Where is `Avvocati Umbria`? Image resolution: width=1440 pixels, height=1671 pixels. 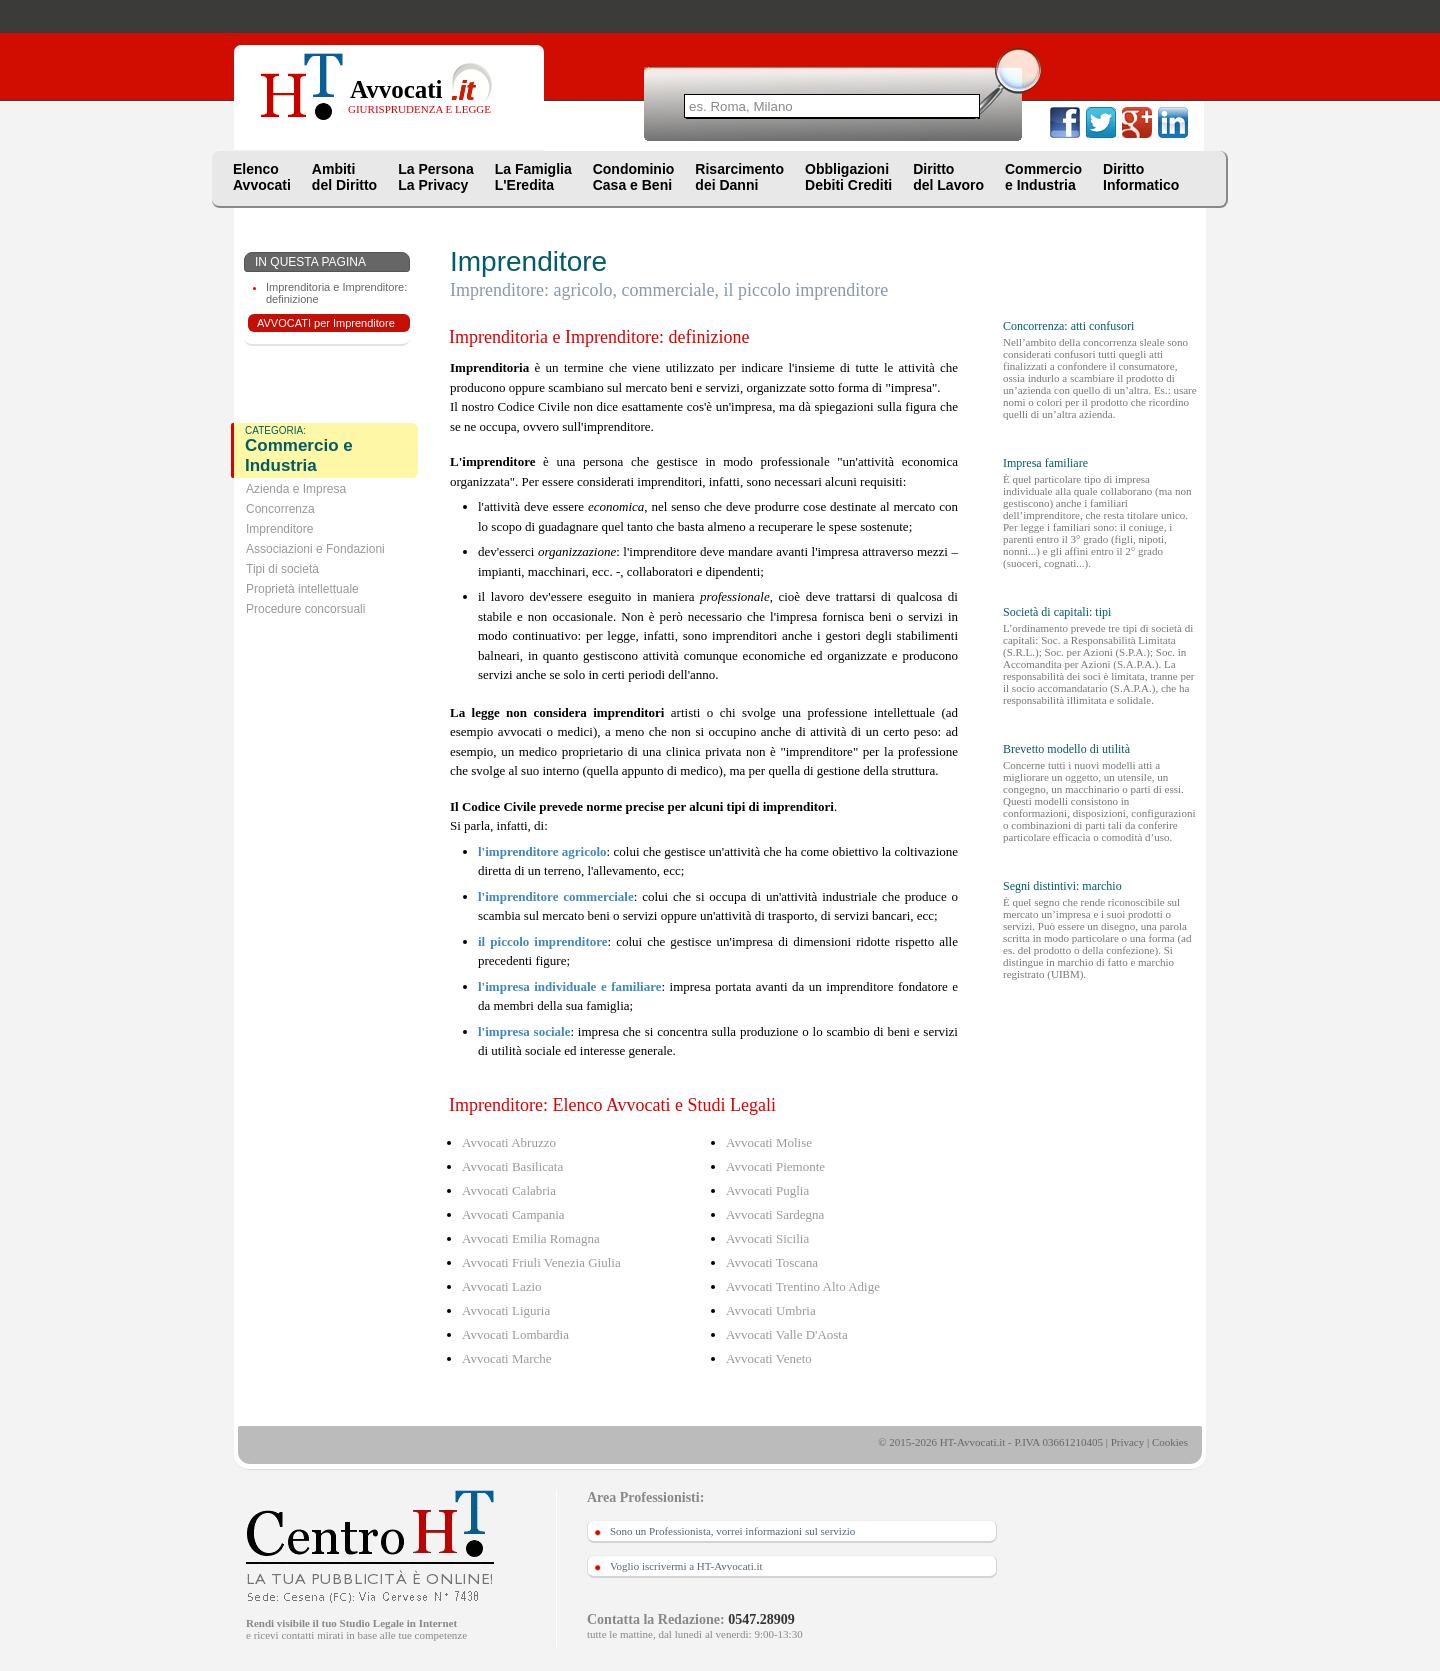 Avvocati Umbria is located at coordinates (771, 1310).